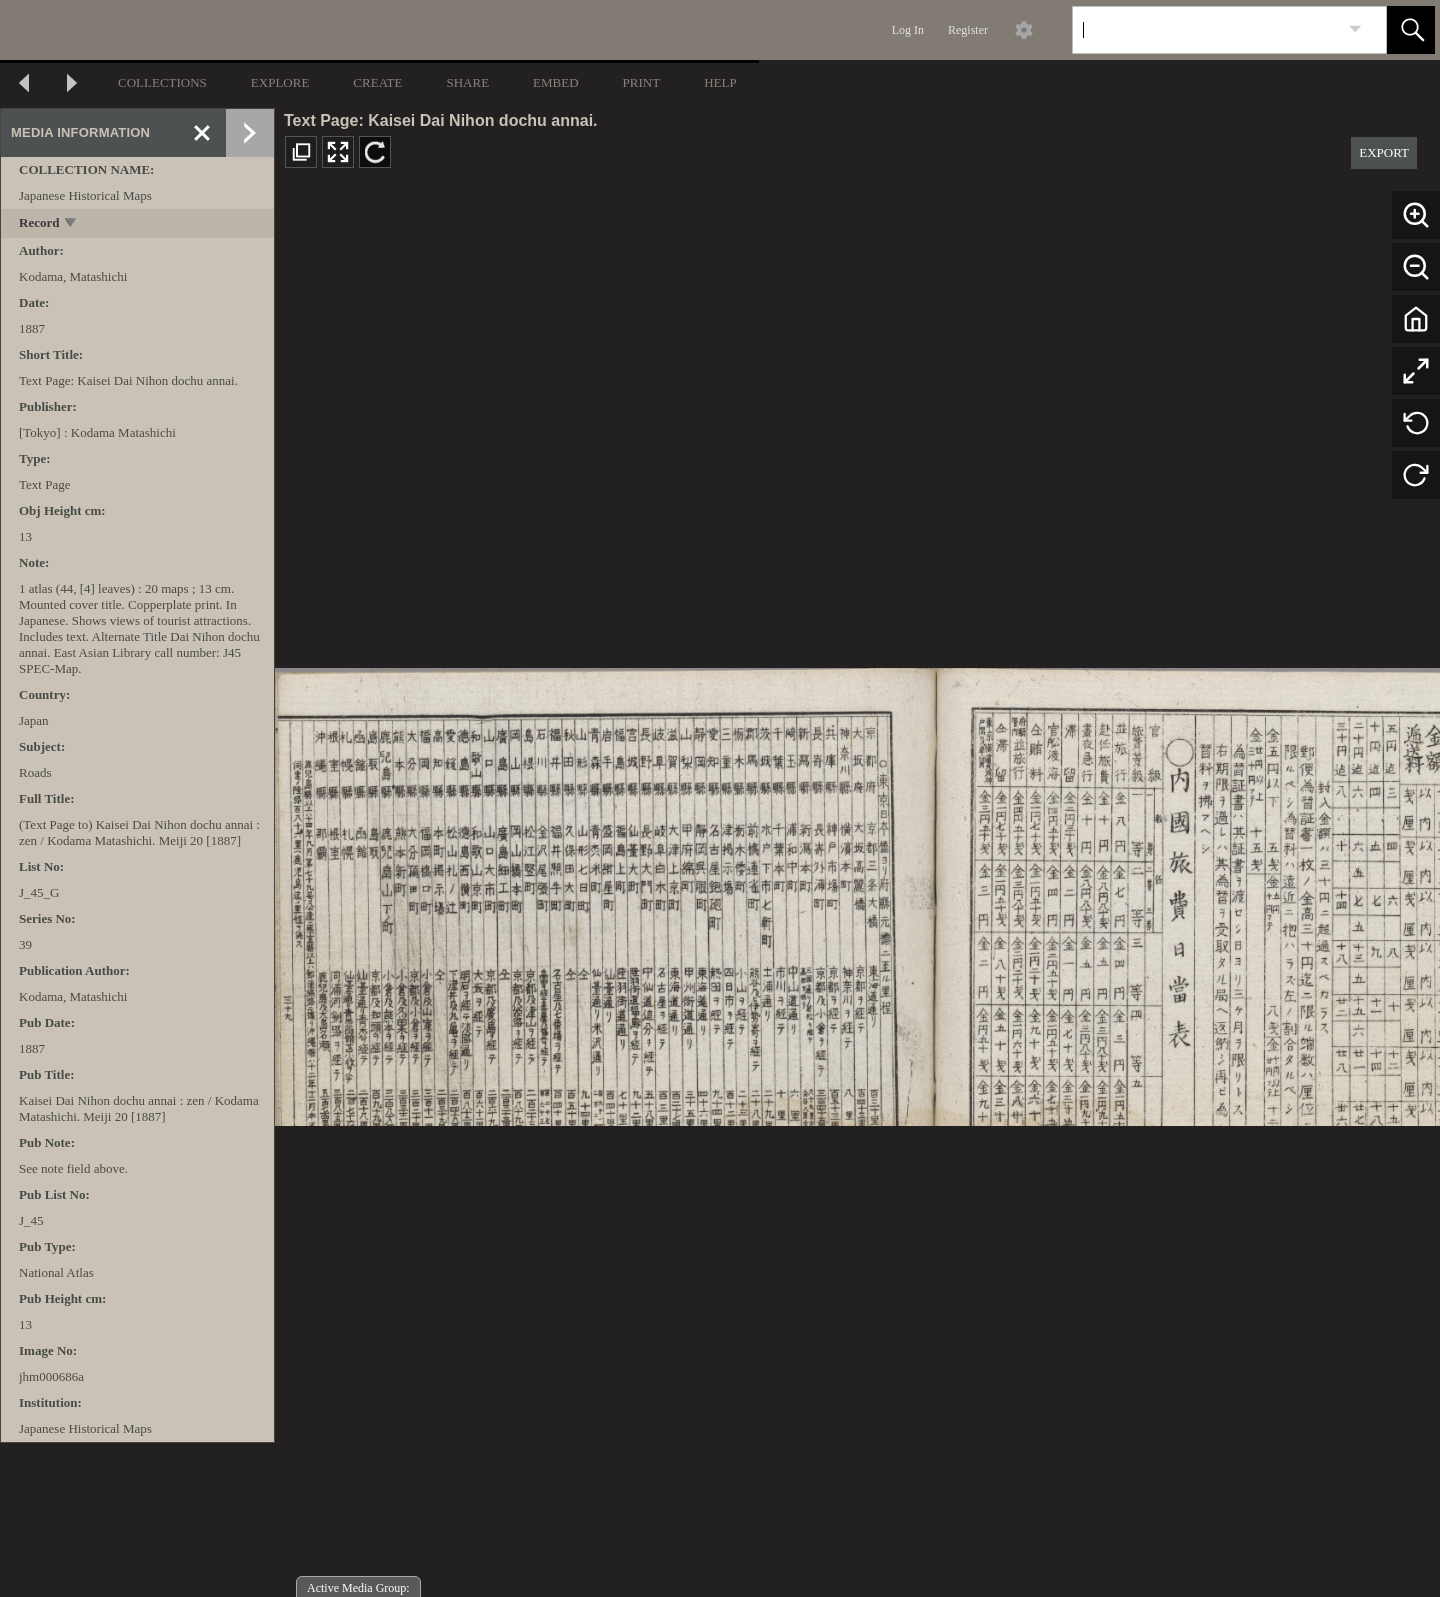  Describe the element at coordinates (71, 224) in the screenshot. I see `[toggle]` at that location.